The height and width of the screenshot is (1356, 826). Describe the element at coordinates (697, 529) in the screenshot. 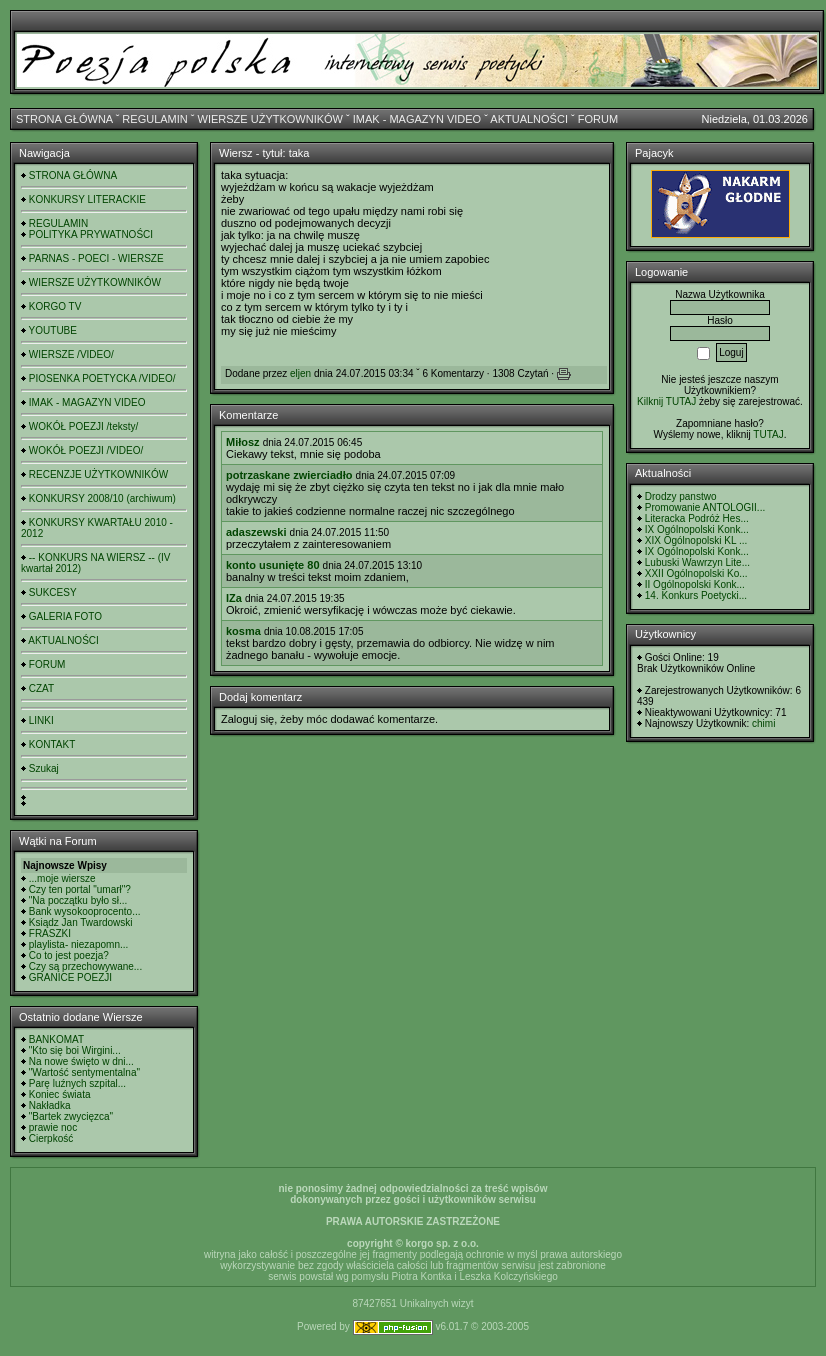

I see `IX Ogólnopolski Konk...` at that location.